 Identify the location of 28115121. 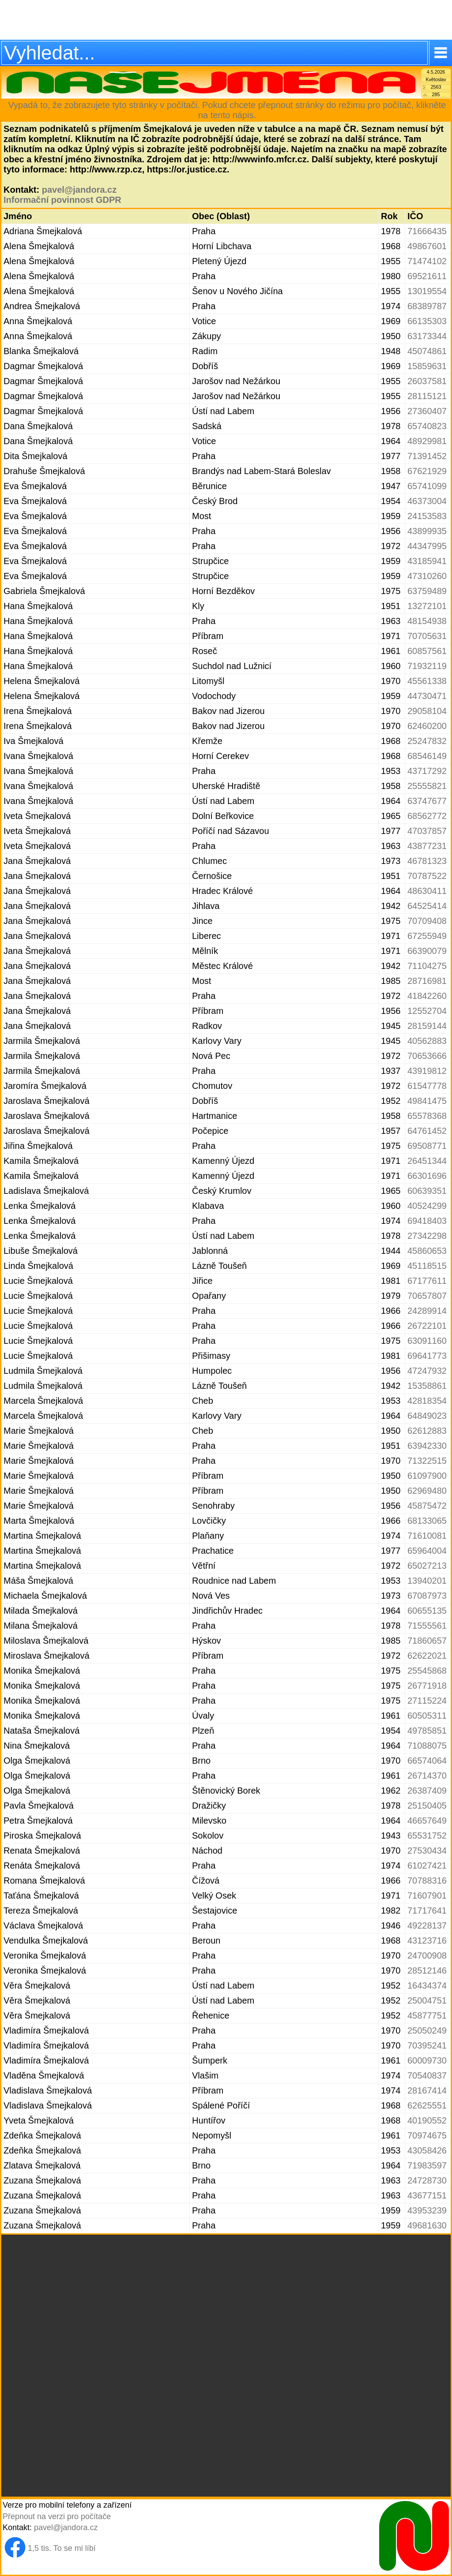
(427, 396).